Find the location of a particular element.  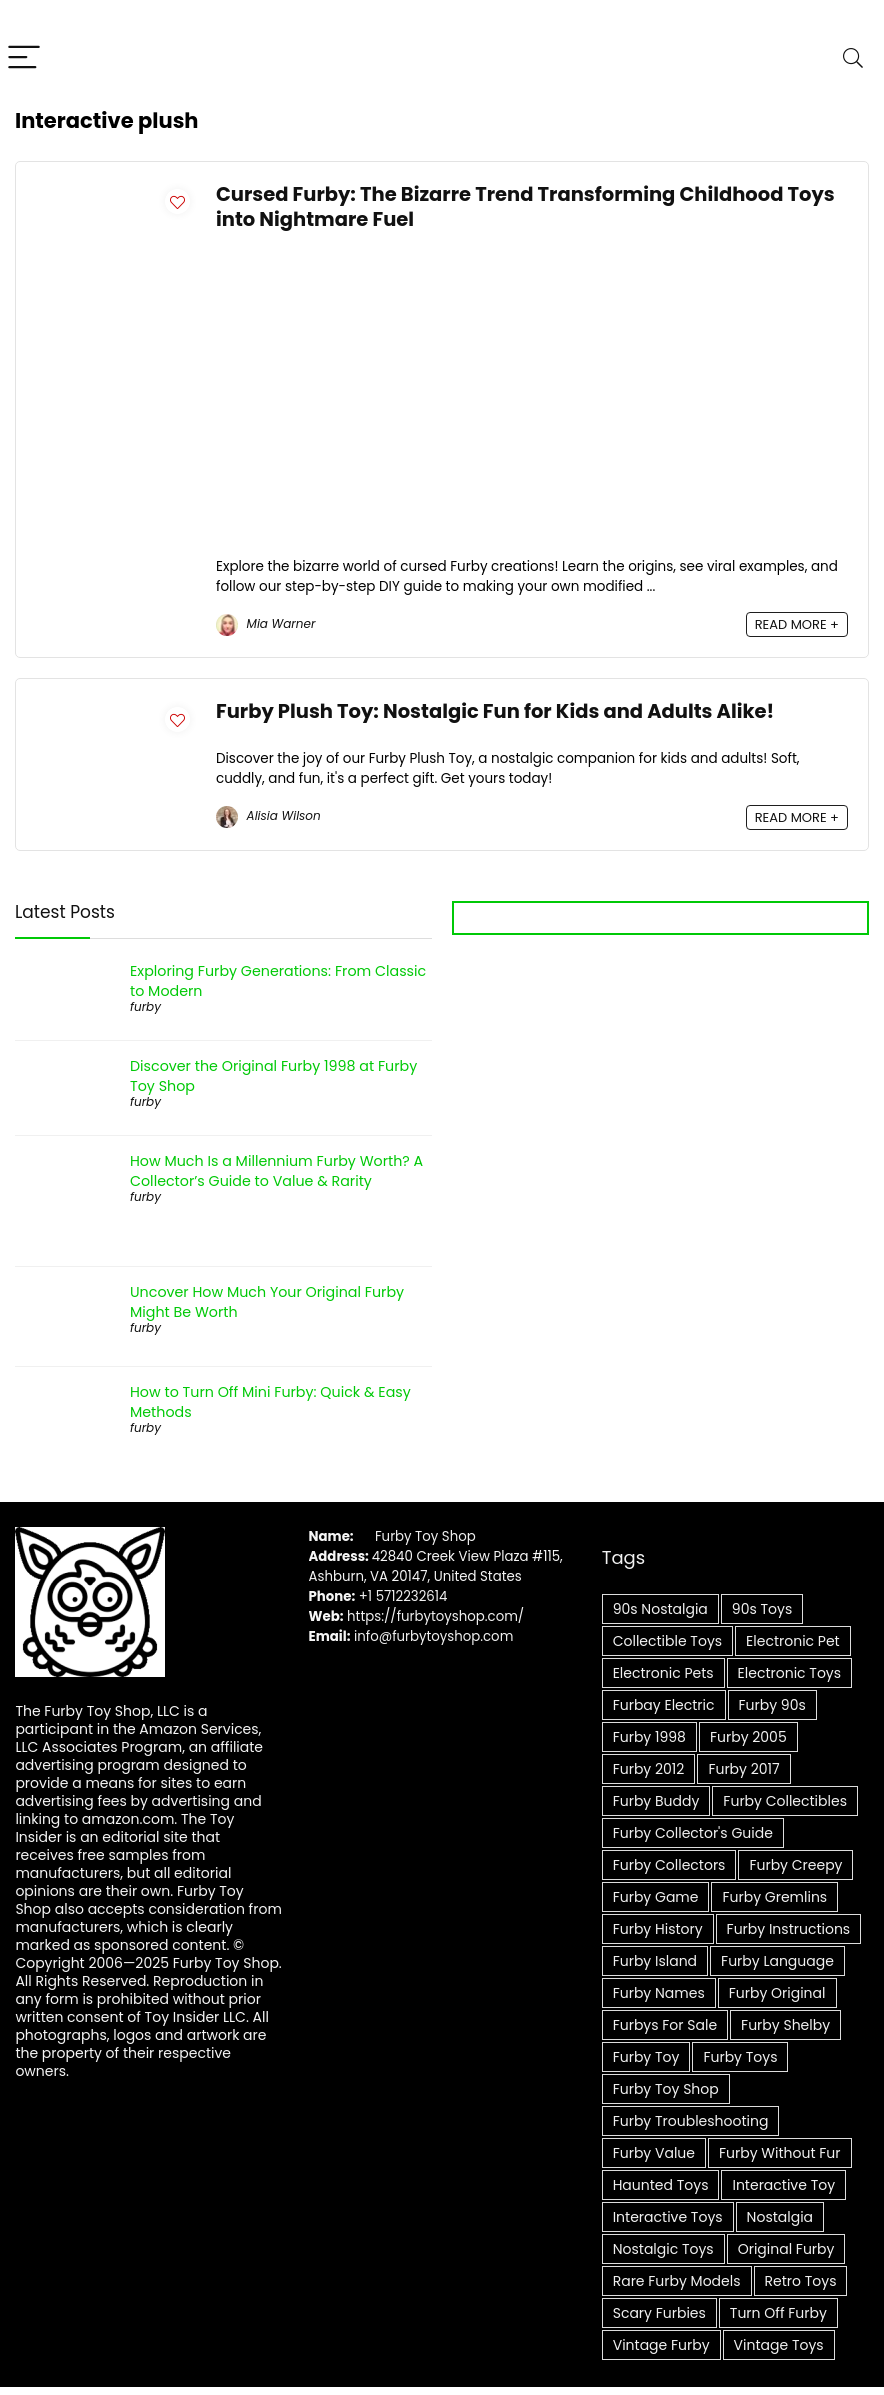

furby toy [furby toy (8 items)] is located at coordinates (646, 2057).